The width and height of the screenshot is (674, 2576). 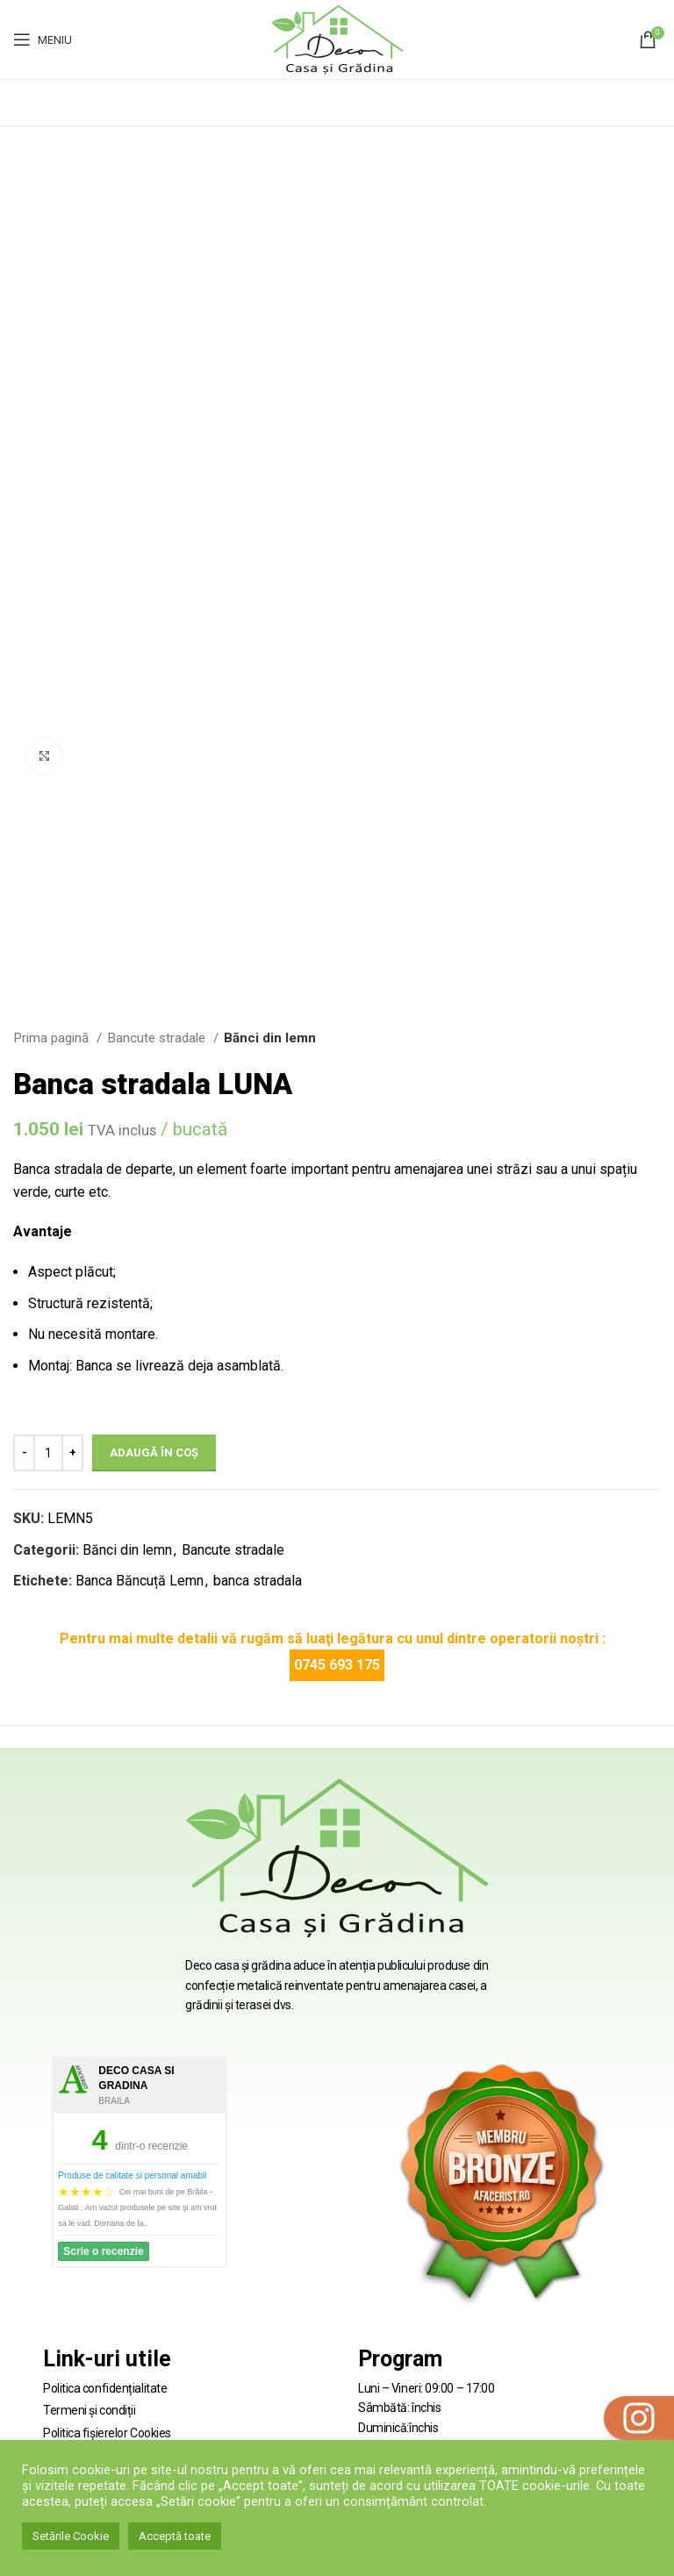 I want to click on Politica confidențialitate, so click(x=105, y=2388).